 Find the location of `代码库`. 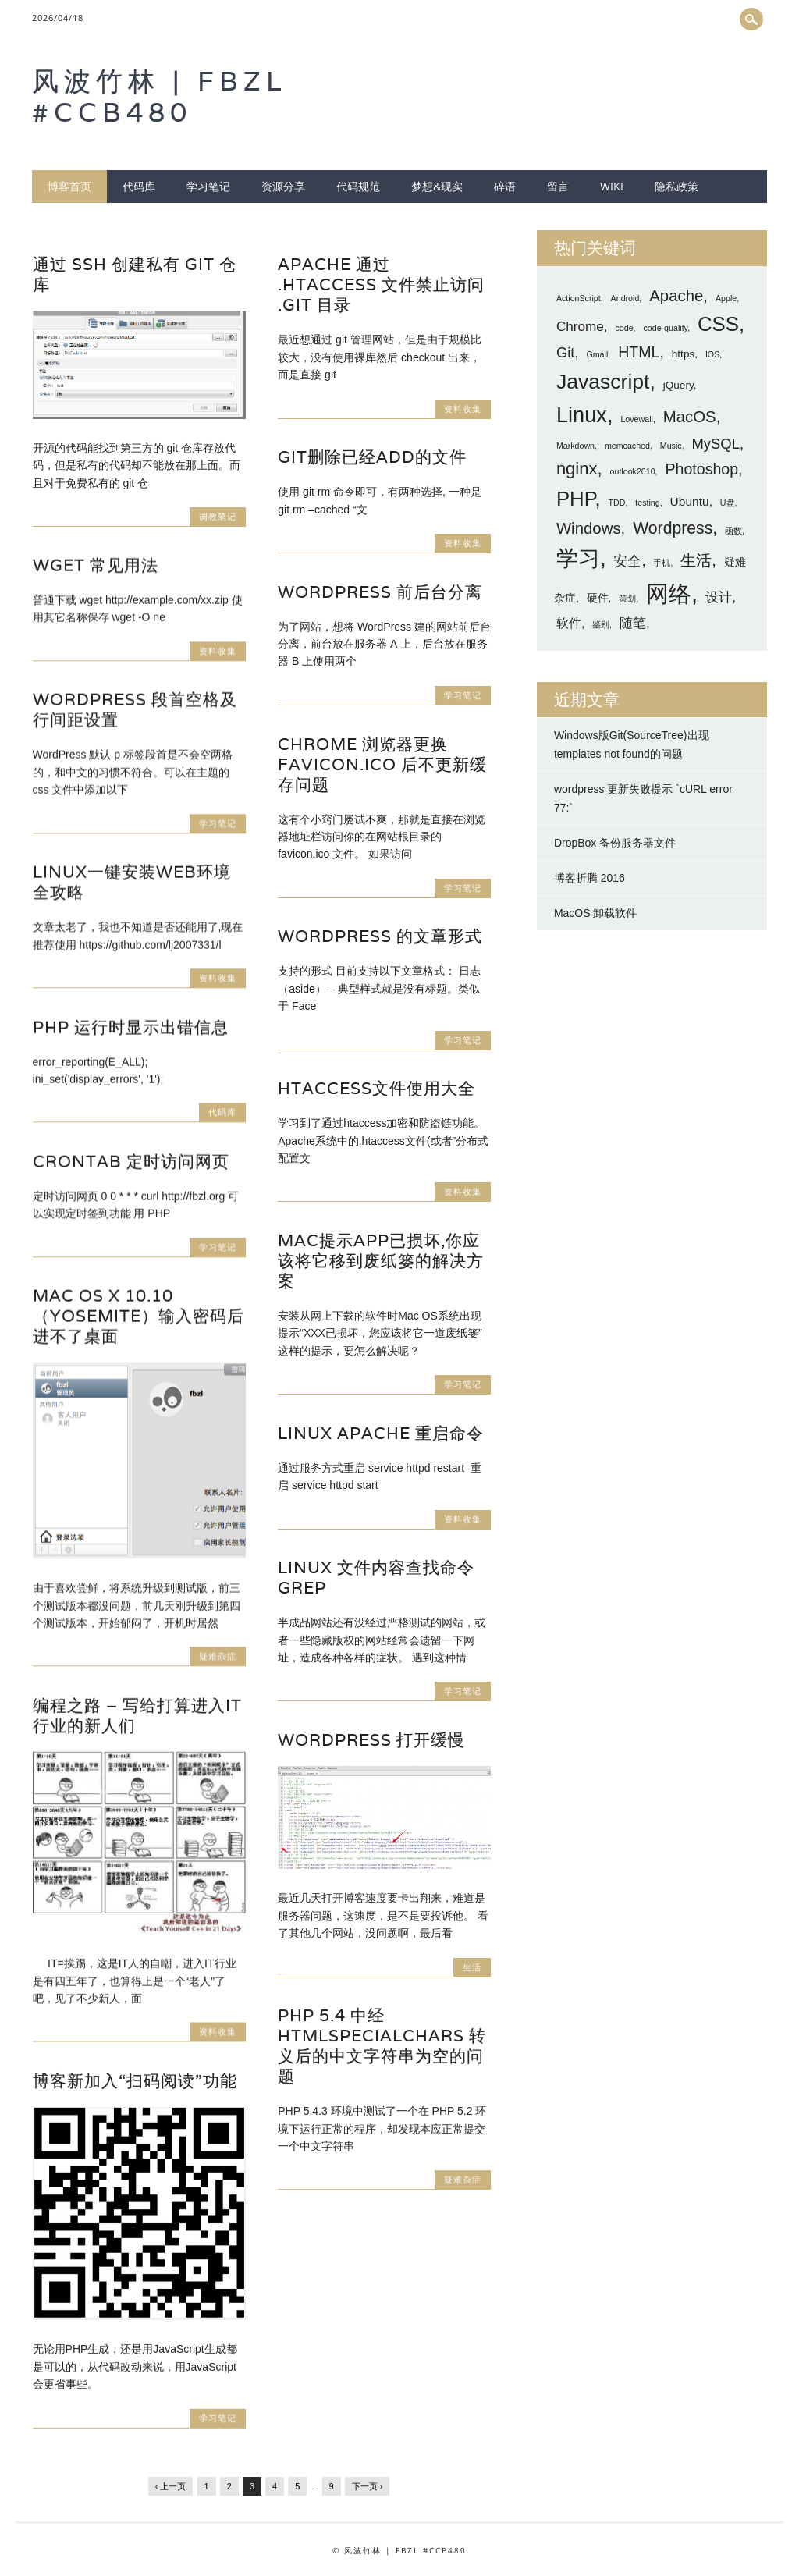

代码库 is located at coordinates (139, 186).